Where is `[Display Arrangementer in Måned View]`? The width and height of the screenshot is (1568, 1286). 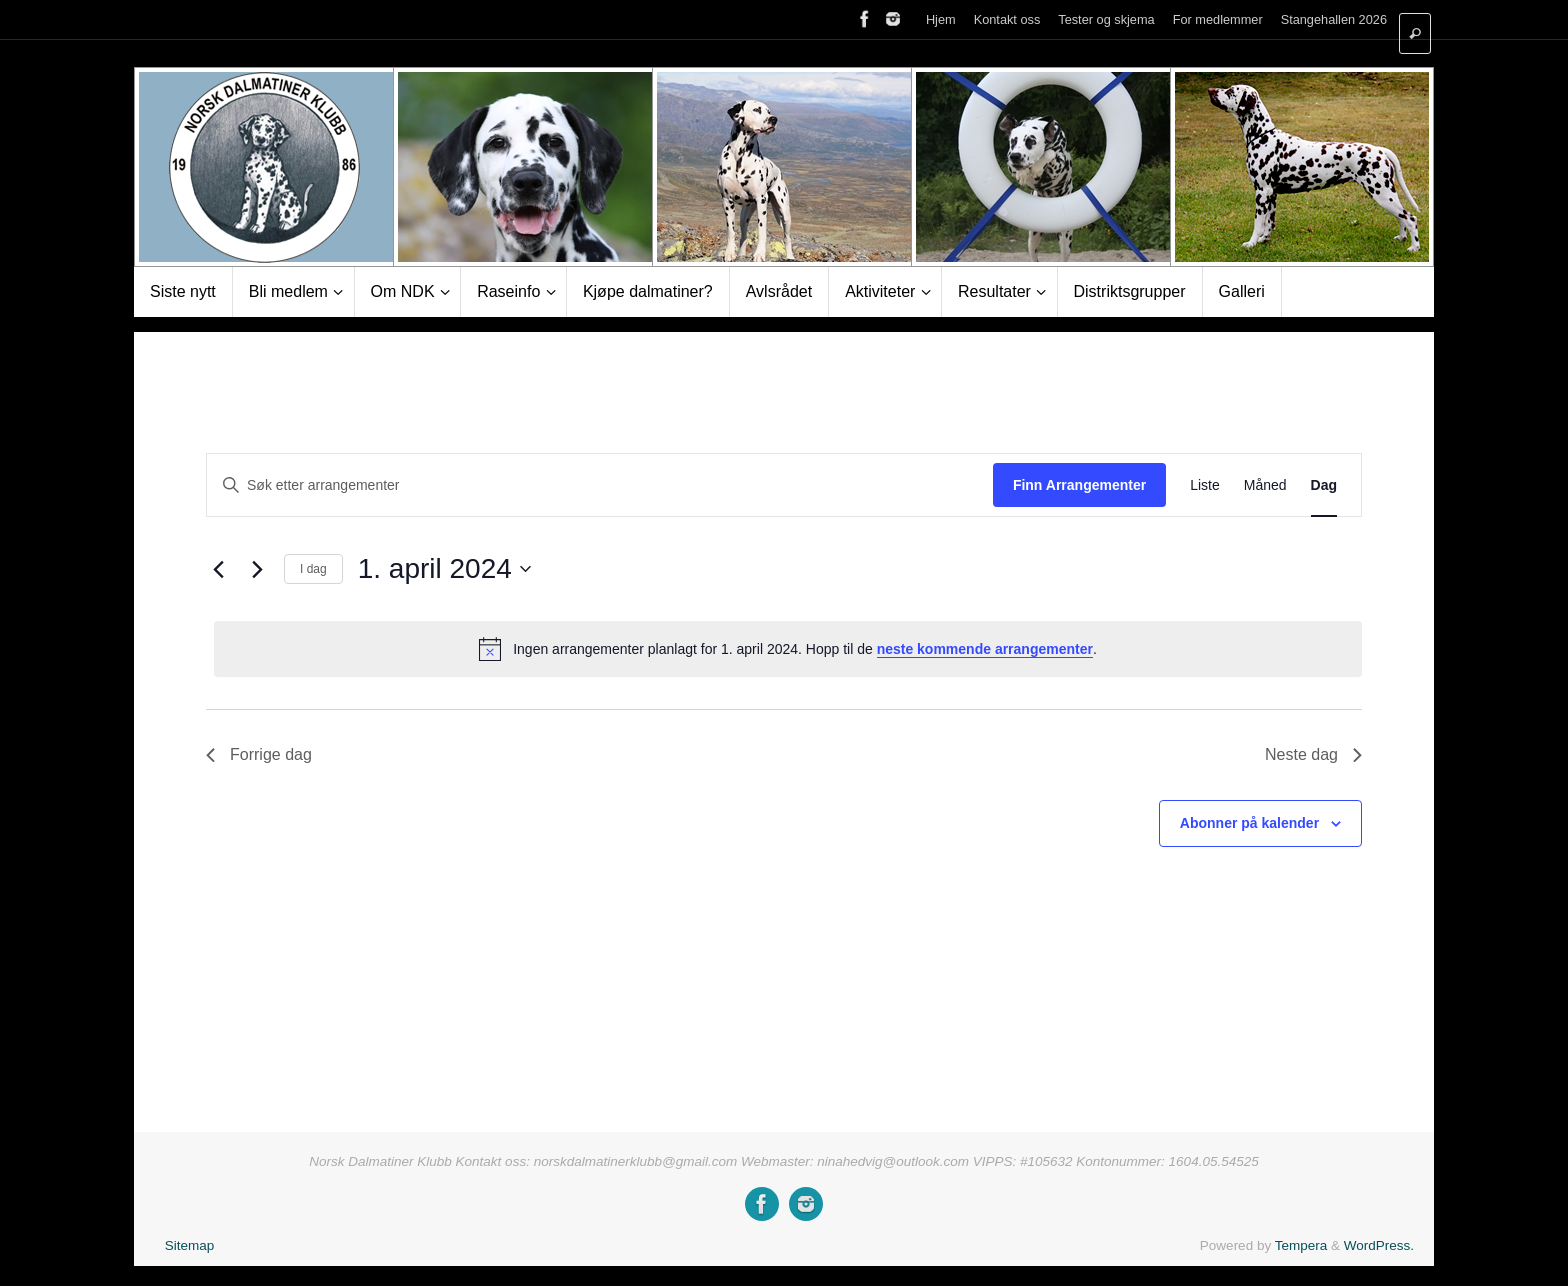
[Display Arrangementer in Måned View] is located at coordinates (1265, 485).